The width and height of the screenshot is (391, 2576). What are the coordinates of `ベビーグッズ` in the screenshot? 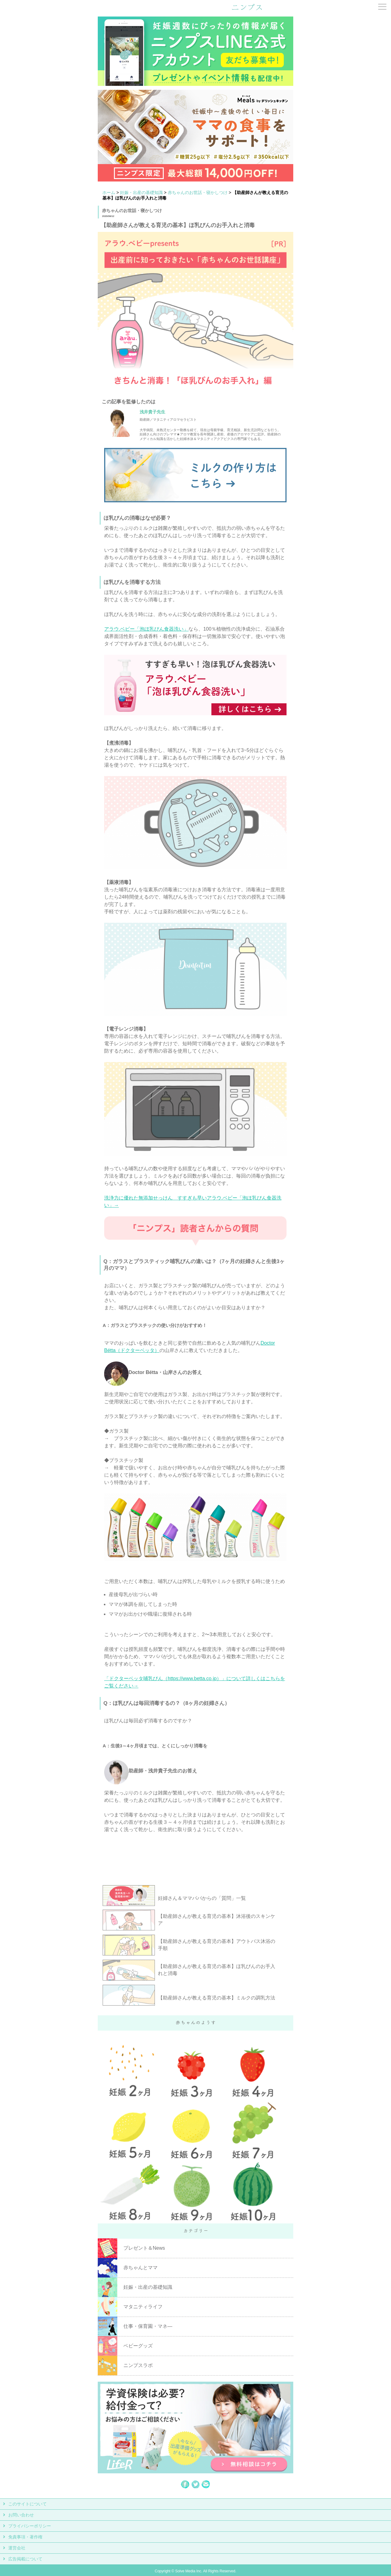 It's located at (138, 2345).